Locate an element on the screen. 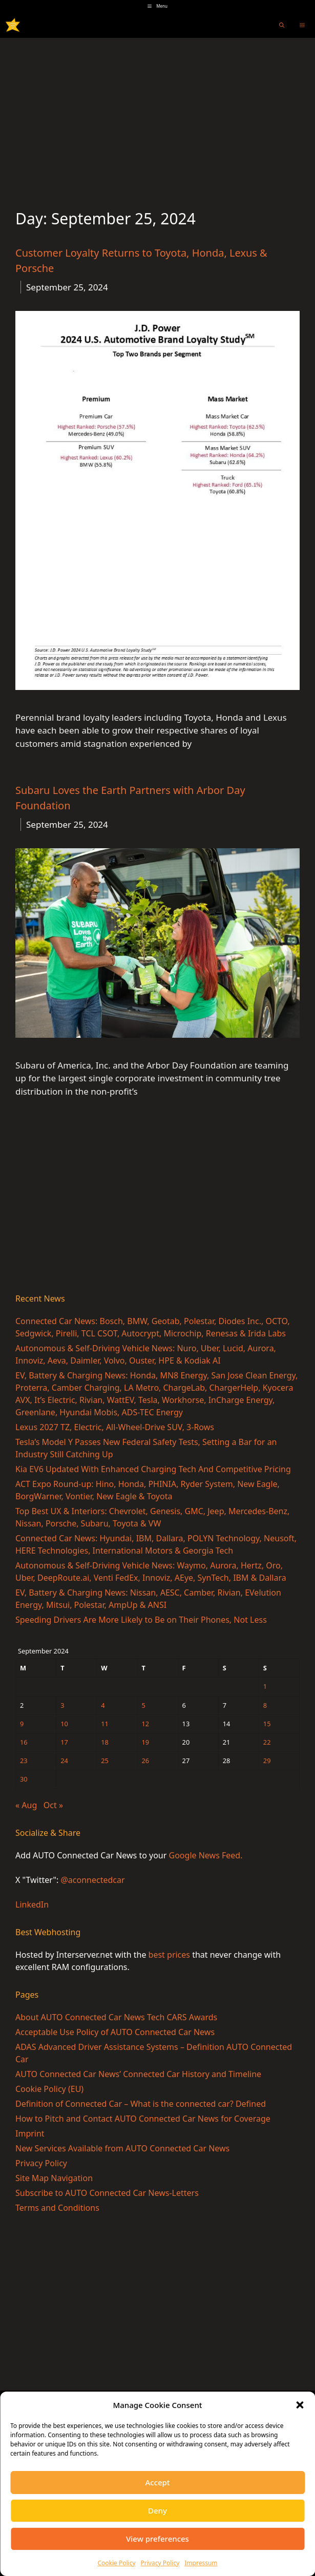 The height and width of the screenshot is (2576, 315). « Aug is located at coordinates (26, 1805).